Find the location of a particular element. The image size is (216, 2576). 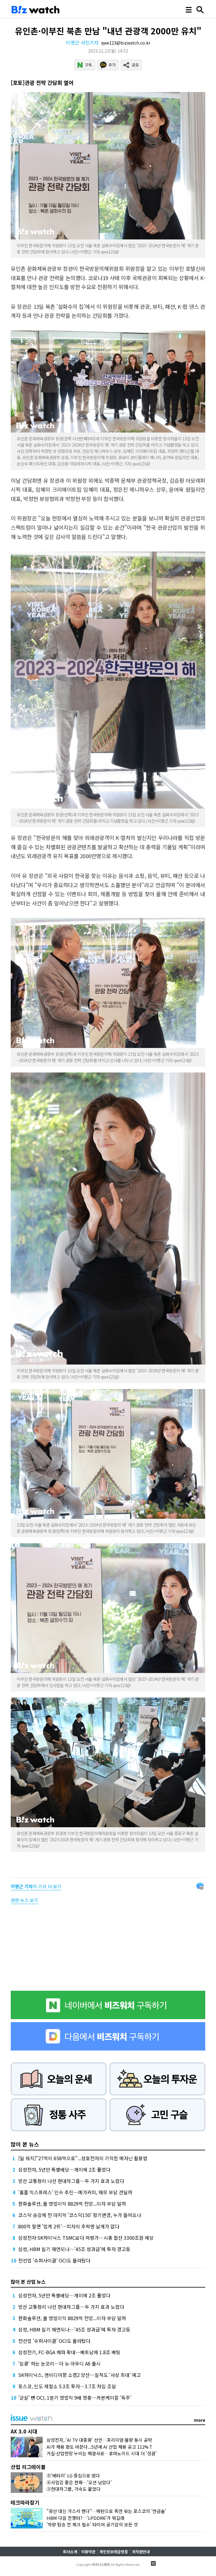

테크따라잡기 is located at coordinates (25, 2502).